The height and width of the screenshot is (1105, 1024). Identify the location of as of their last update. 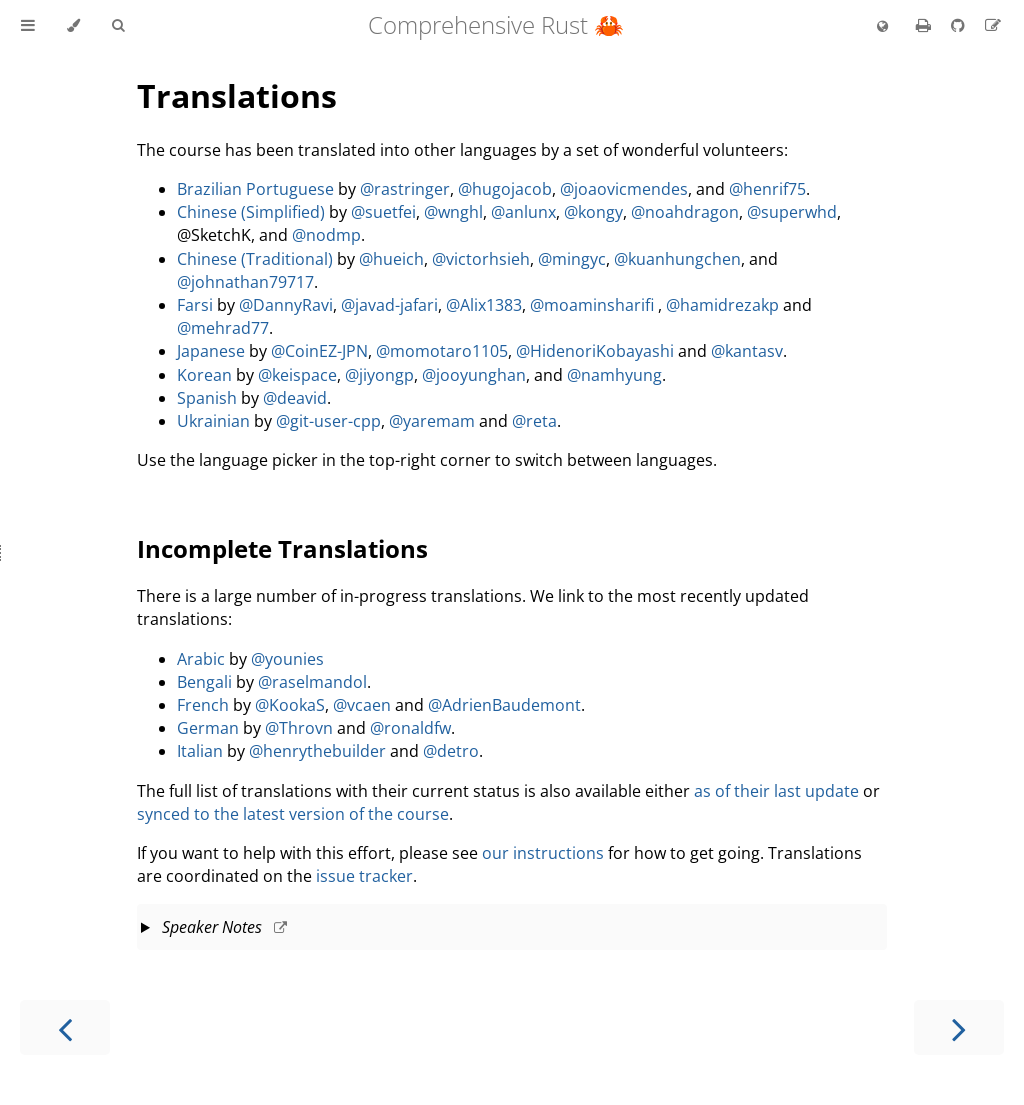
(776, 791).